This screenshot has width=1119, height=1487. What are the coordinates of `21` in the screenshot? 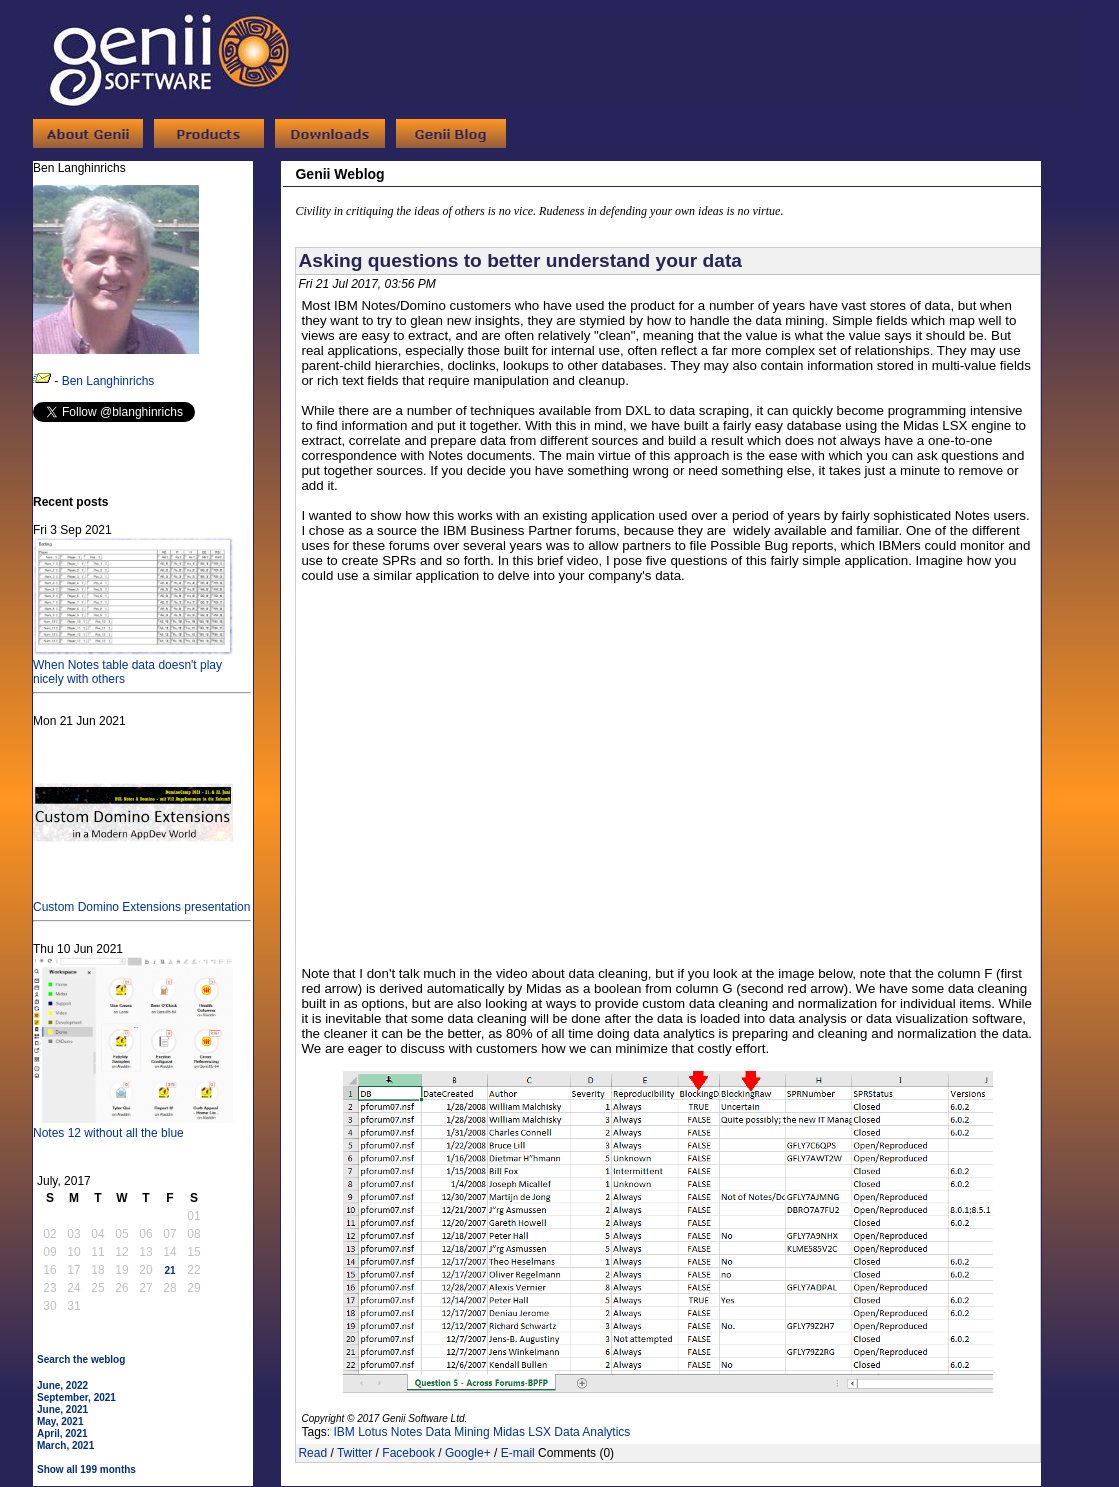 It's located at (169, 1270).